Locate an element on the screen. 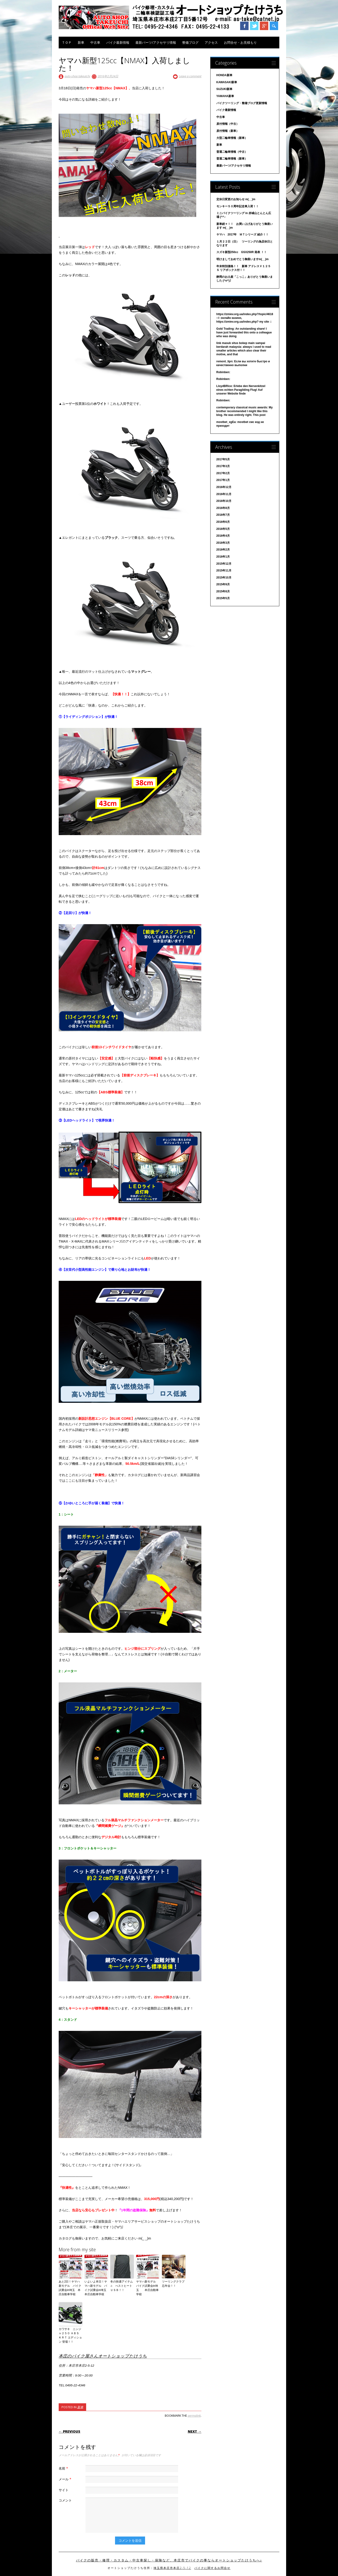  原付情報（中古） is located at coordinates (227, 123).